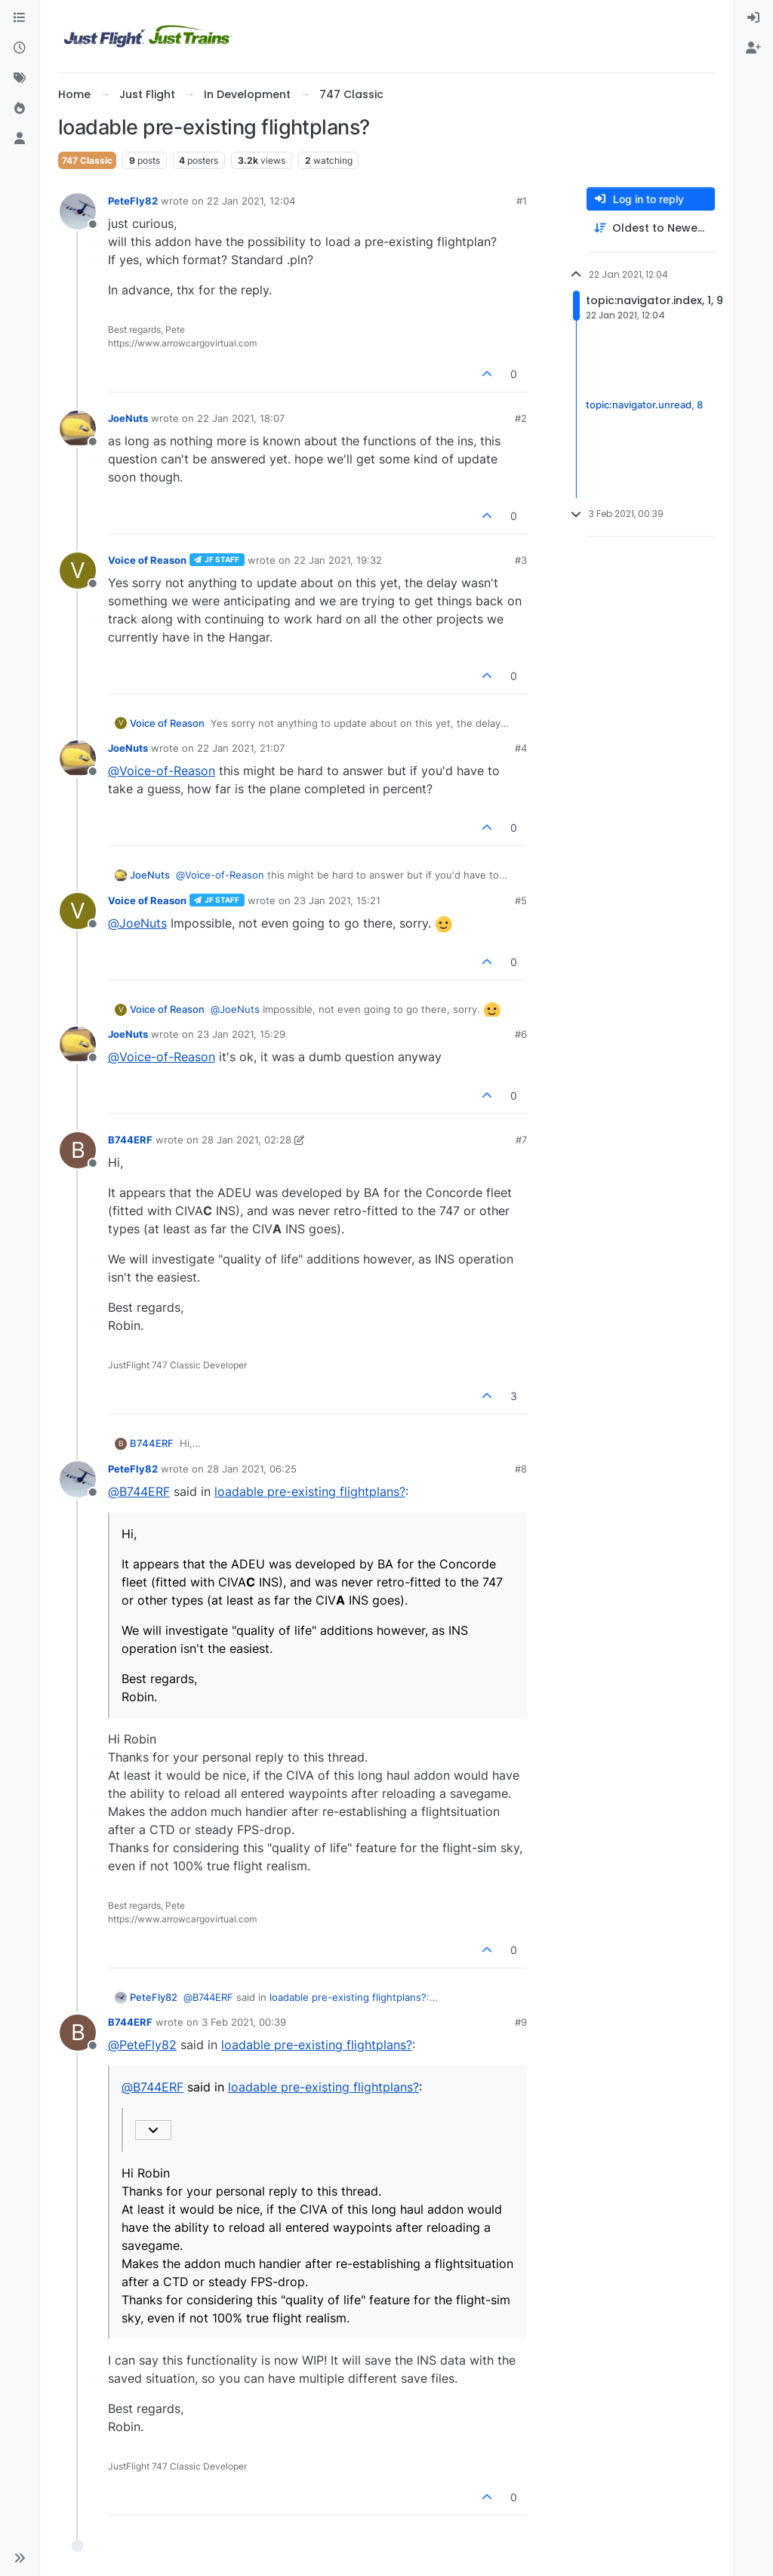 This screenshot has width=773, height=2576. What do you see at coordinates (521, 900) in the screenshot?
I see `#5` at bounding box center [521, 900].